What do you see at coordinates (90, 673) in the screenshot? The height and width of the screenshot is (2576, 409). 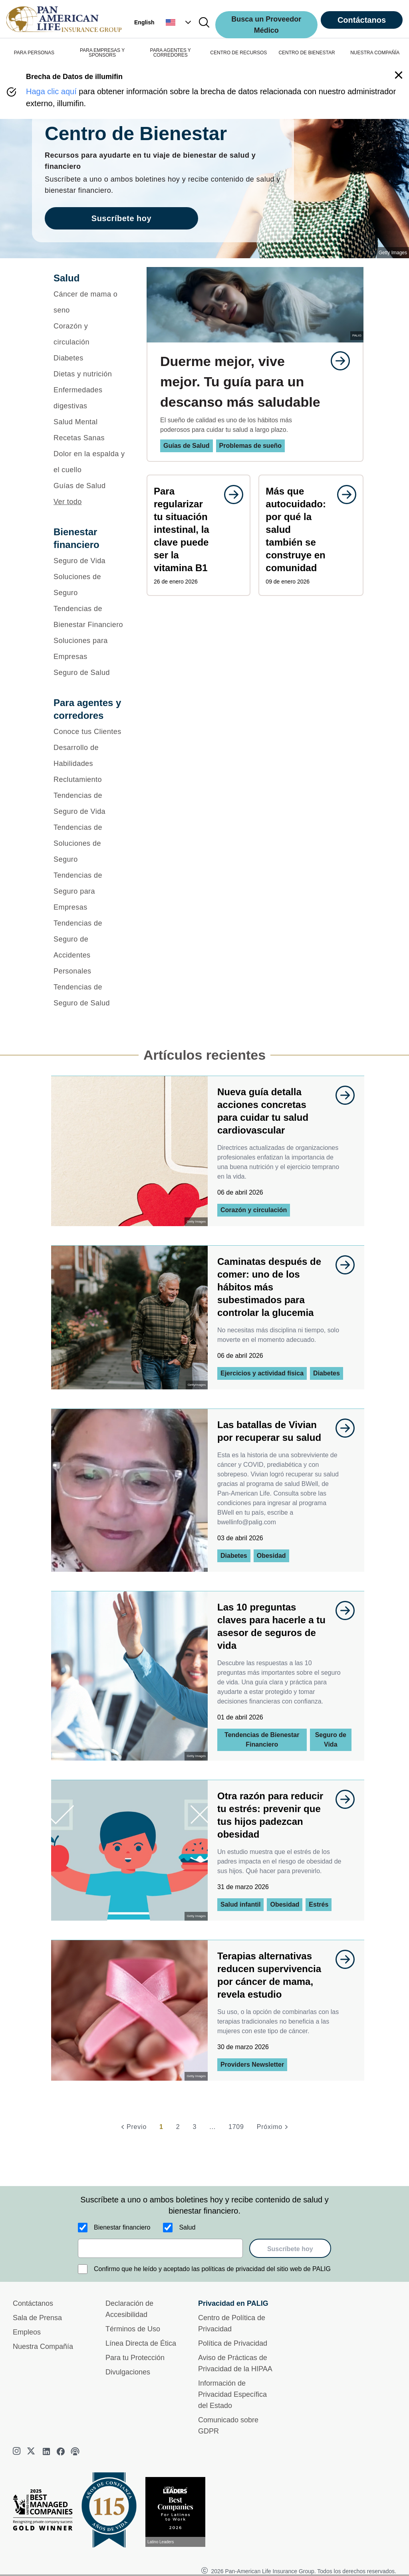 I see `[Seguro de Salud]` at bounding box center [90, 673].